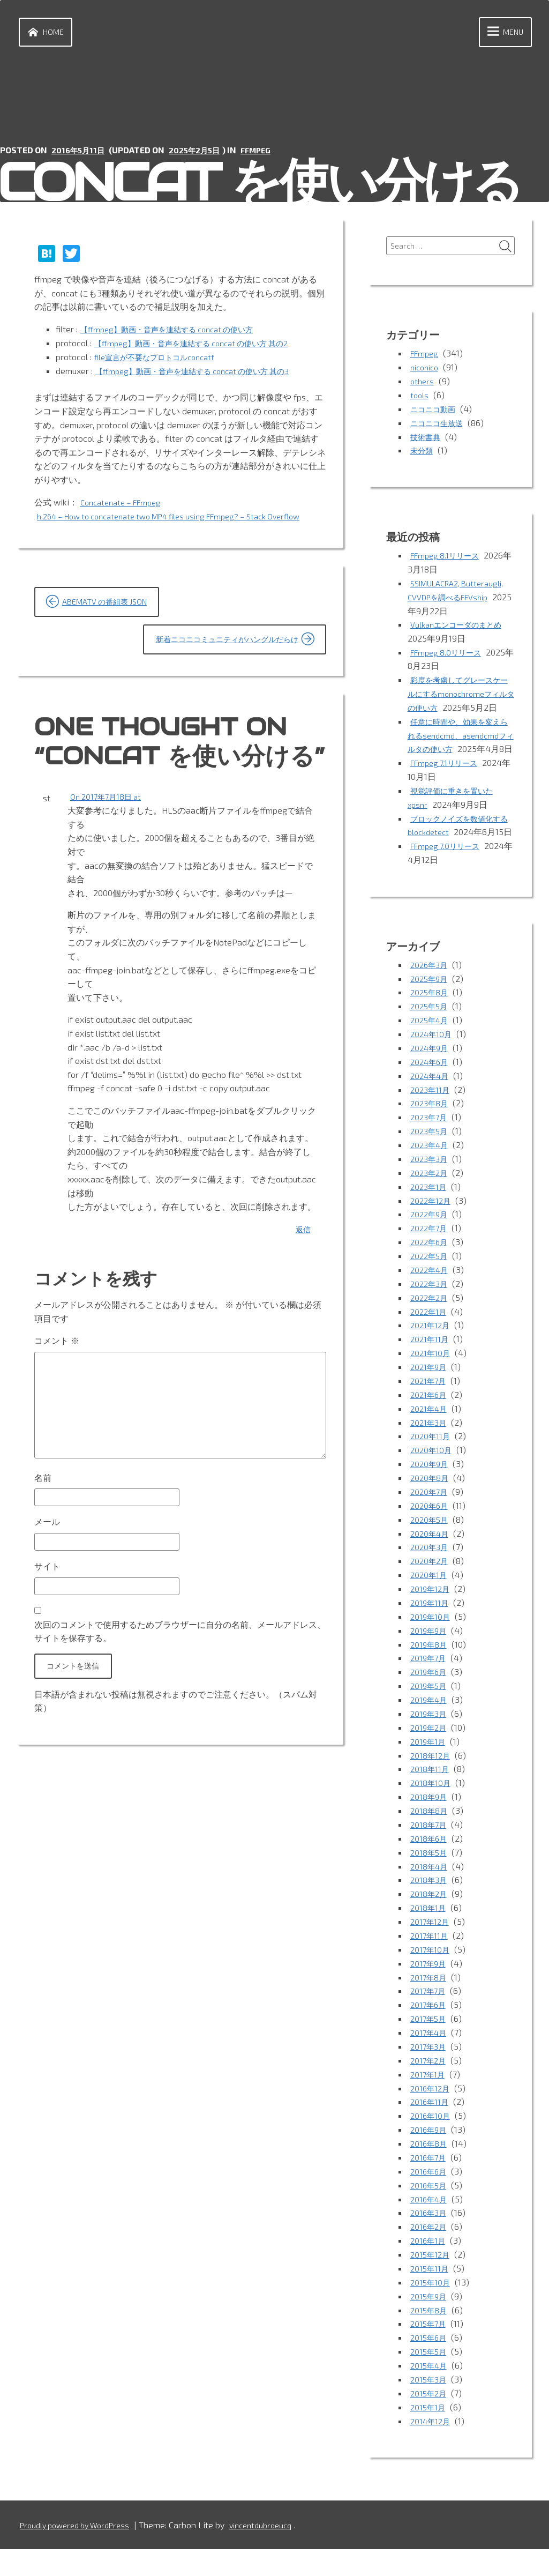 This screenshot has width=549, height=2576. Describe the element at coordinates (430, 1913) in the screenshot. I see `2018年3月` at that location.